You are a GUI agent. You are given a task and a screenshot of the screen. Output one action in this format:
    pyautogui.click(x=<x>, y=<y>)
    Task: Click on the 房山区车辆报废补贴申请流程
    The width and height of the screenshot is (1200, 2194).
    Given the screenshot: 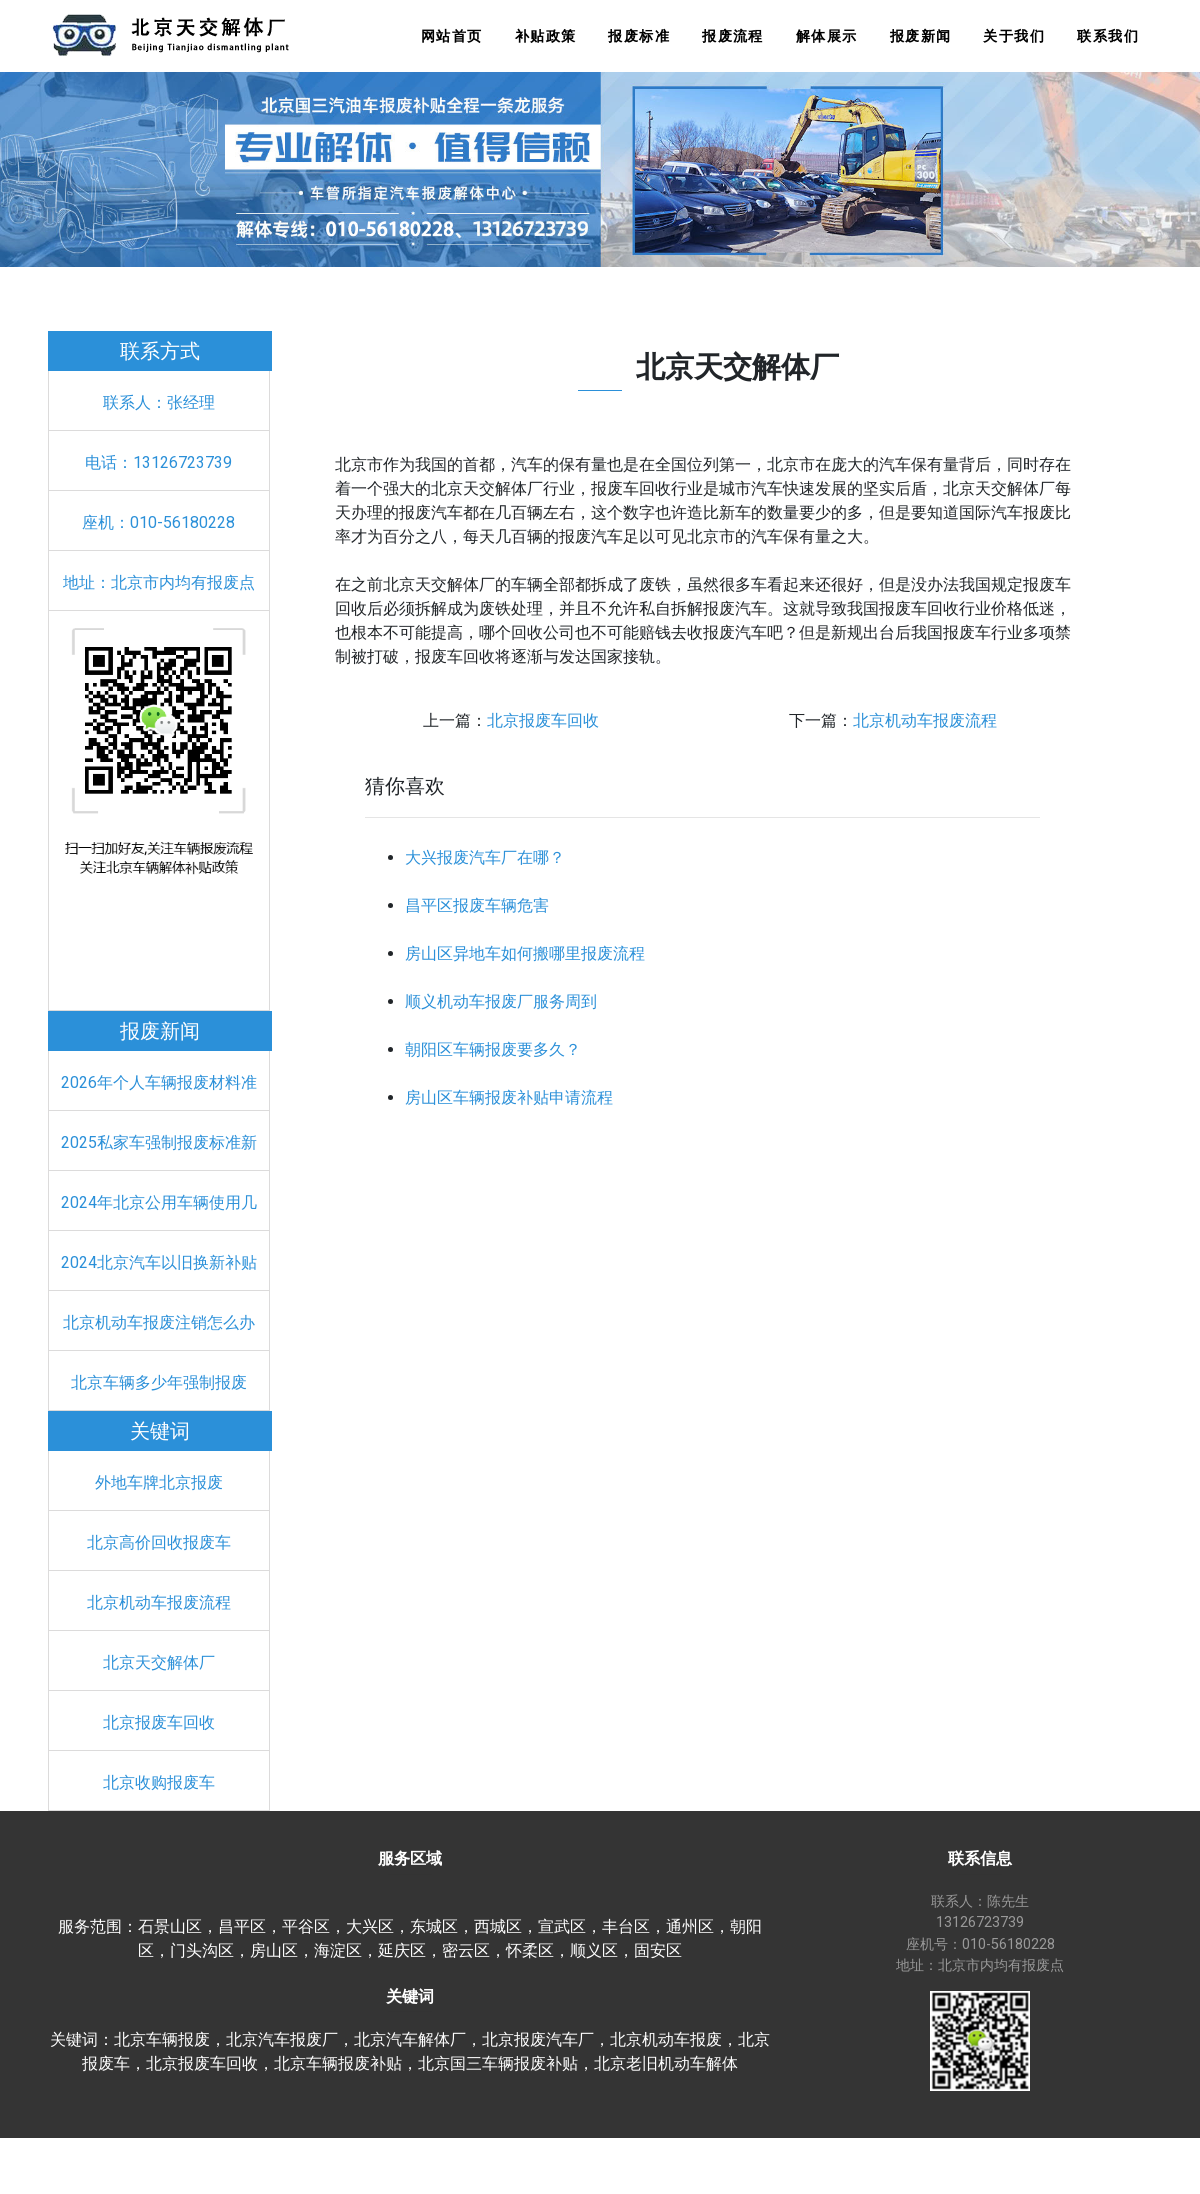 What is the action you would take?
    pyautogui.click(x=509, y=1097)
    